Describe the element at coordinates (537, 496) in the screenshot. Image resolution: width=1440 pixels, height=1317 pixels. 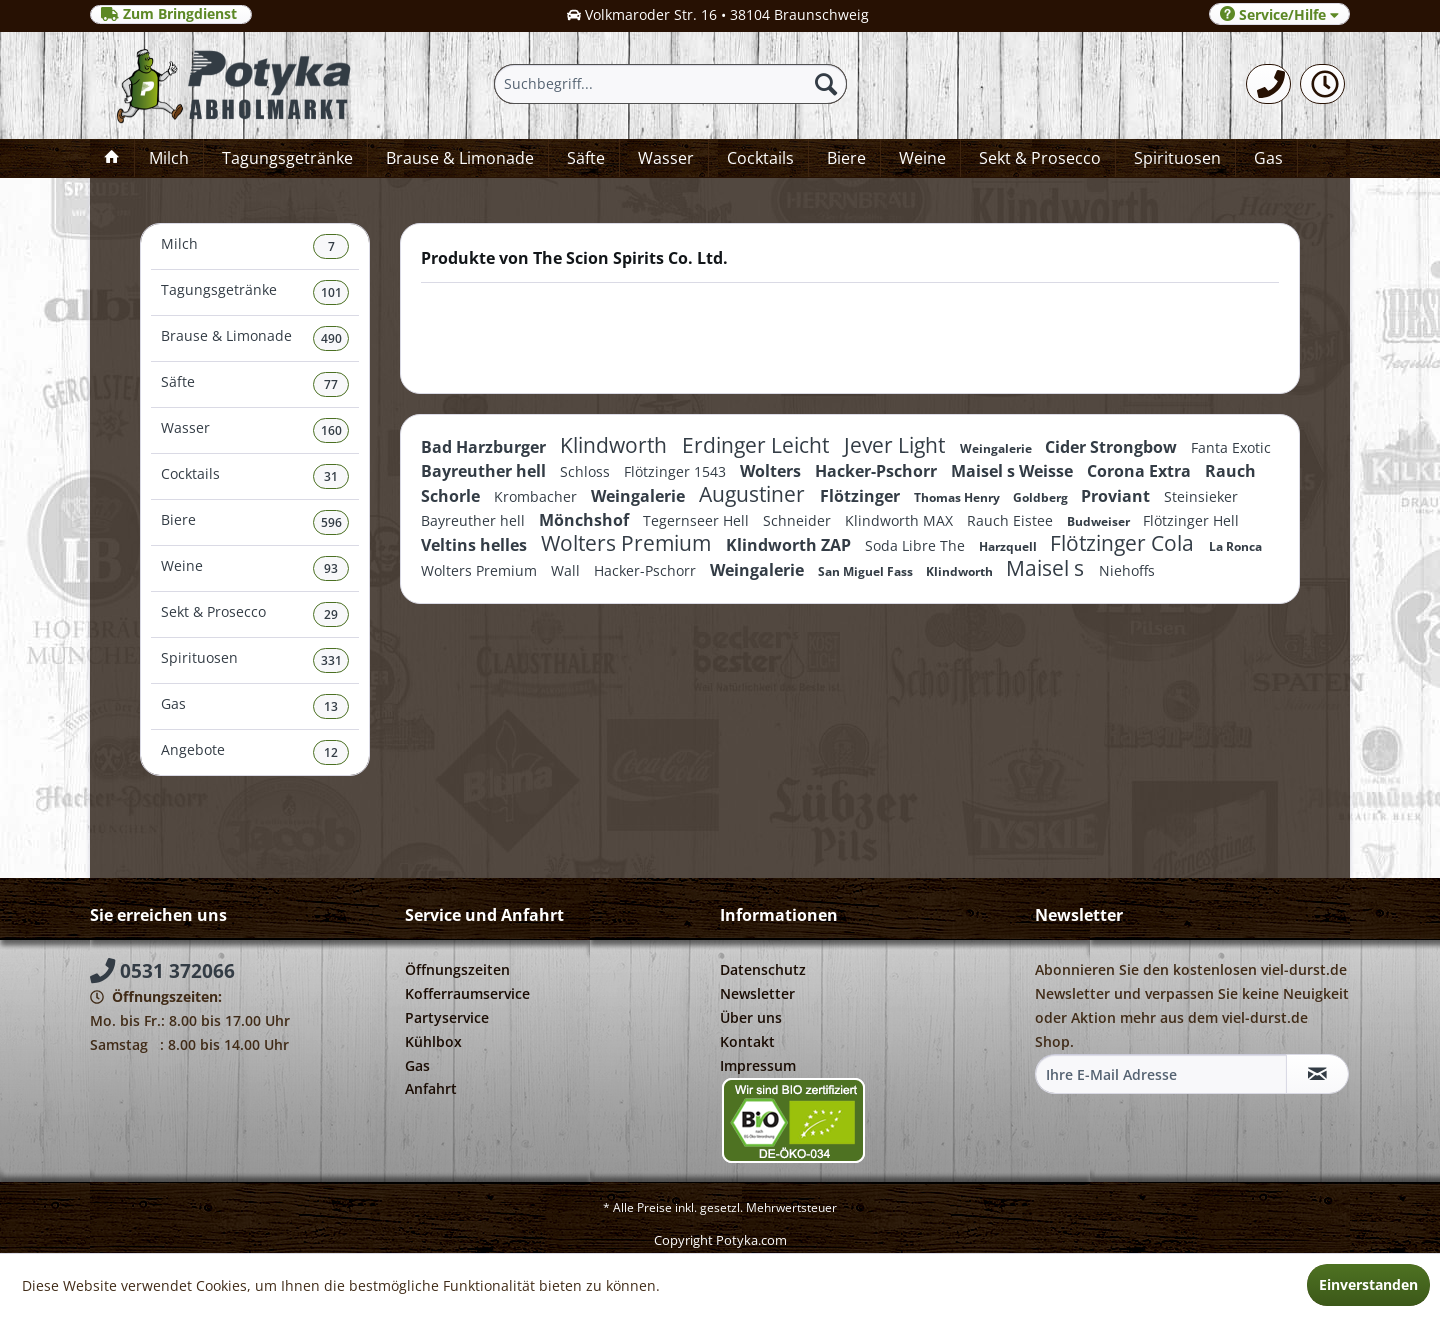
I see `Krombacher` at that location.